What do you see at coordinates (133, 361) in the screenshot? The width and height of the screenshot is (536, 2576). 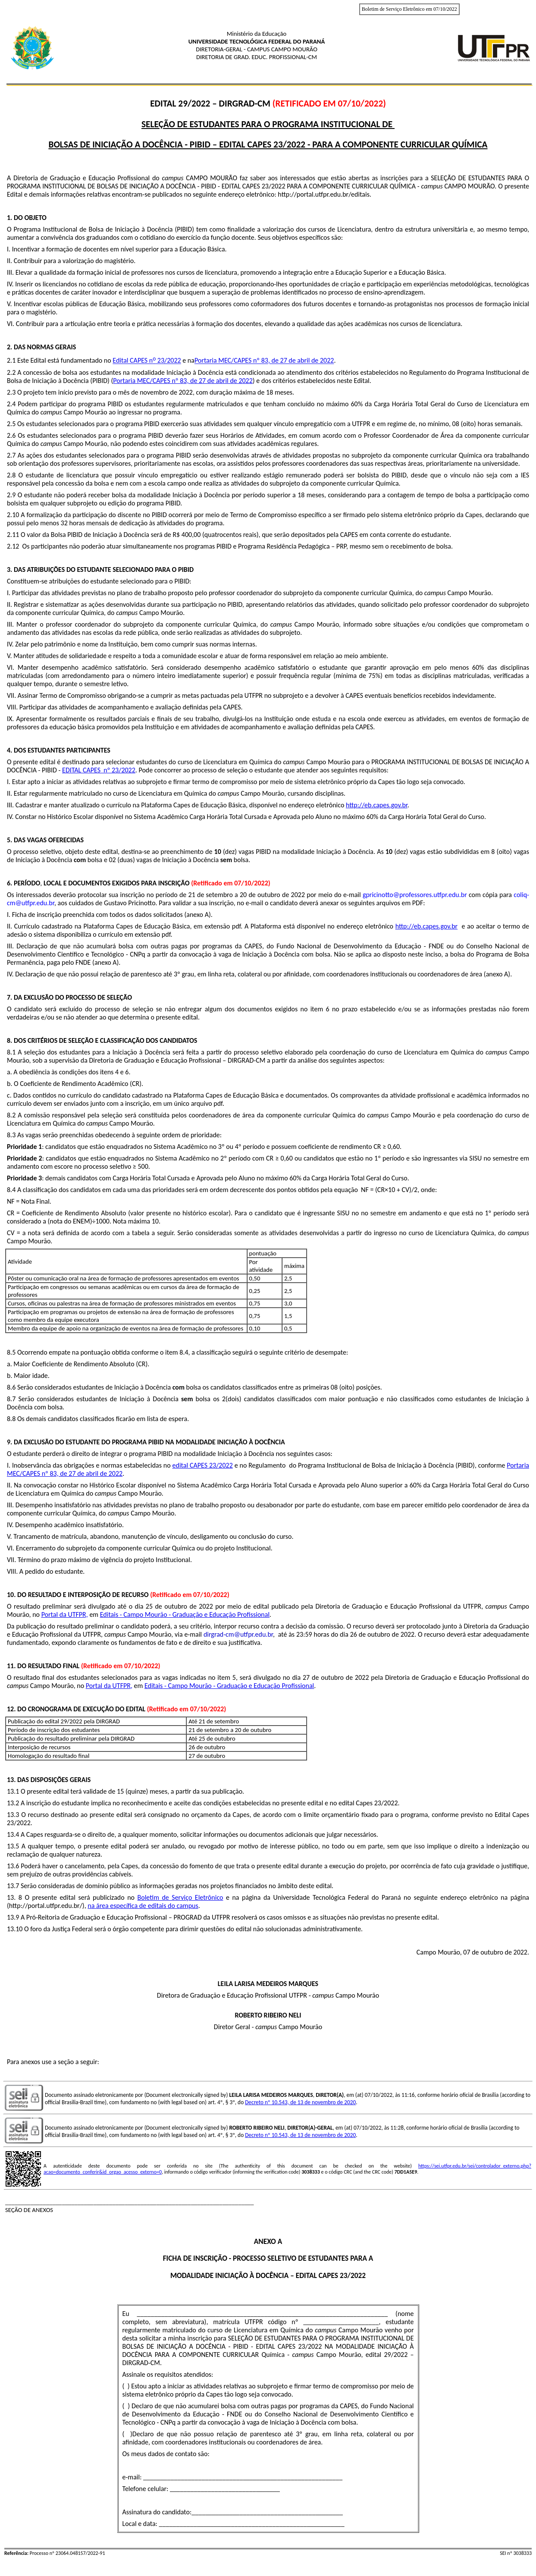 I see `Edital CAPES n` at bounding box center [133, 361].